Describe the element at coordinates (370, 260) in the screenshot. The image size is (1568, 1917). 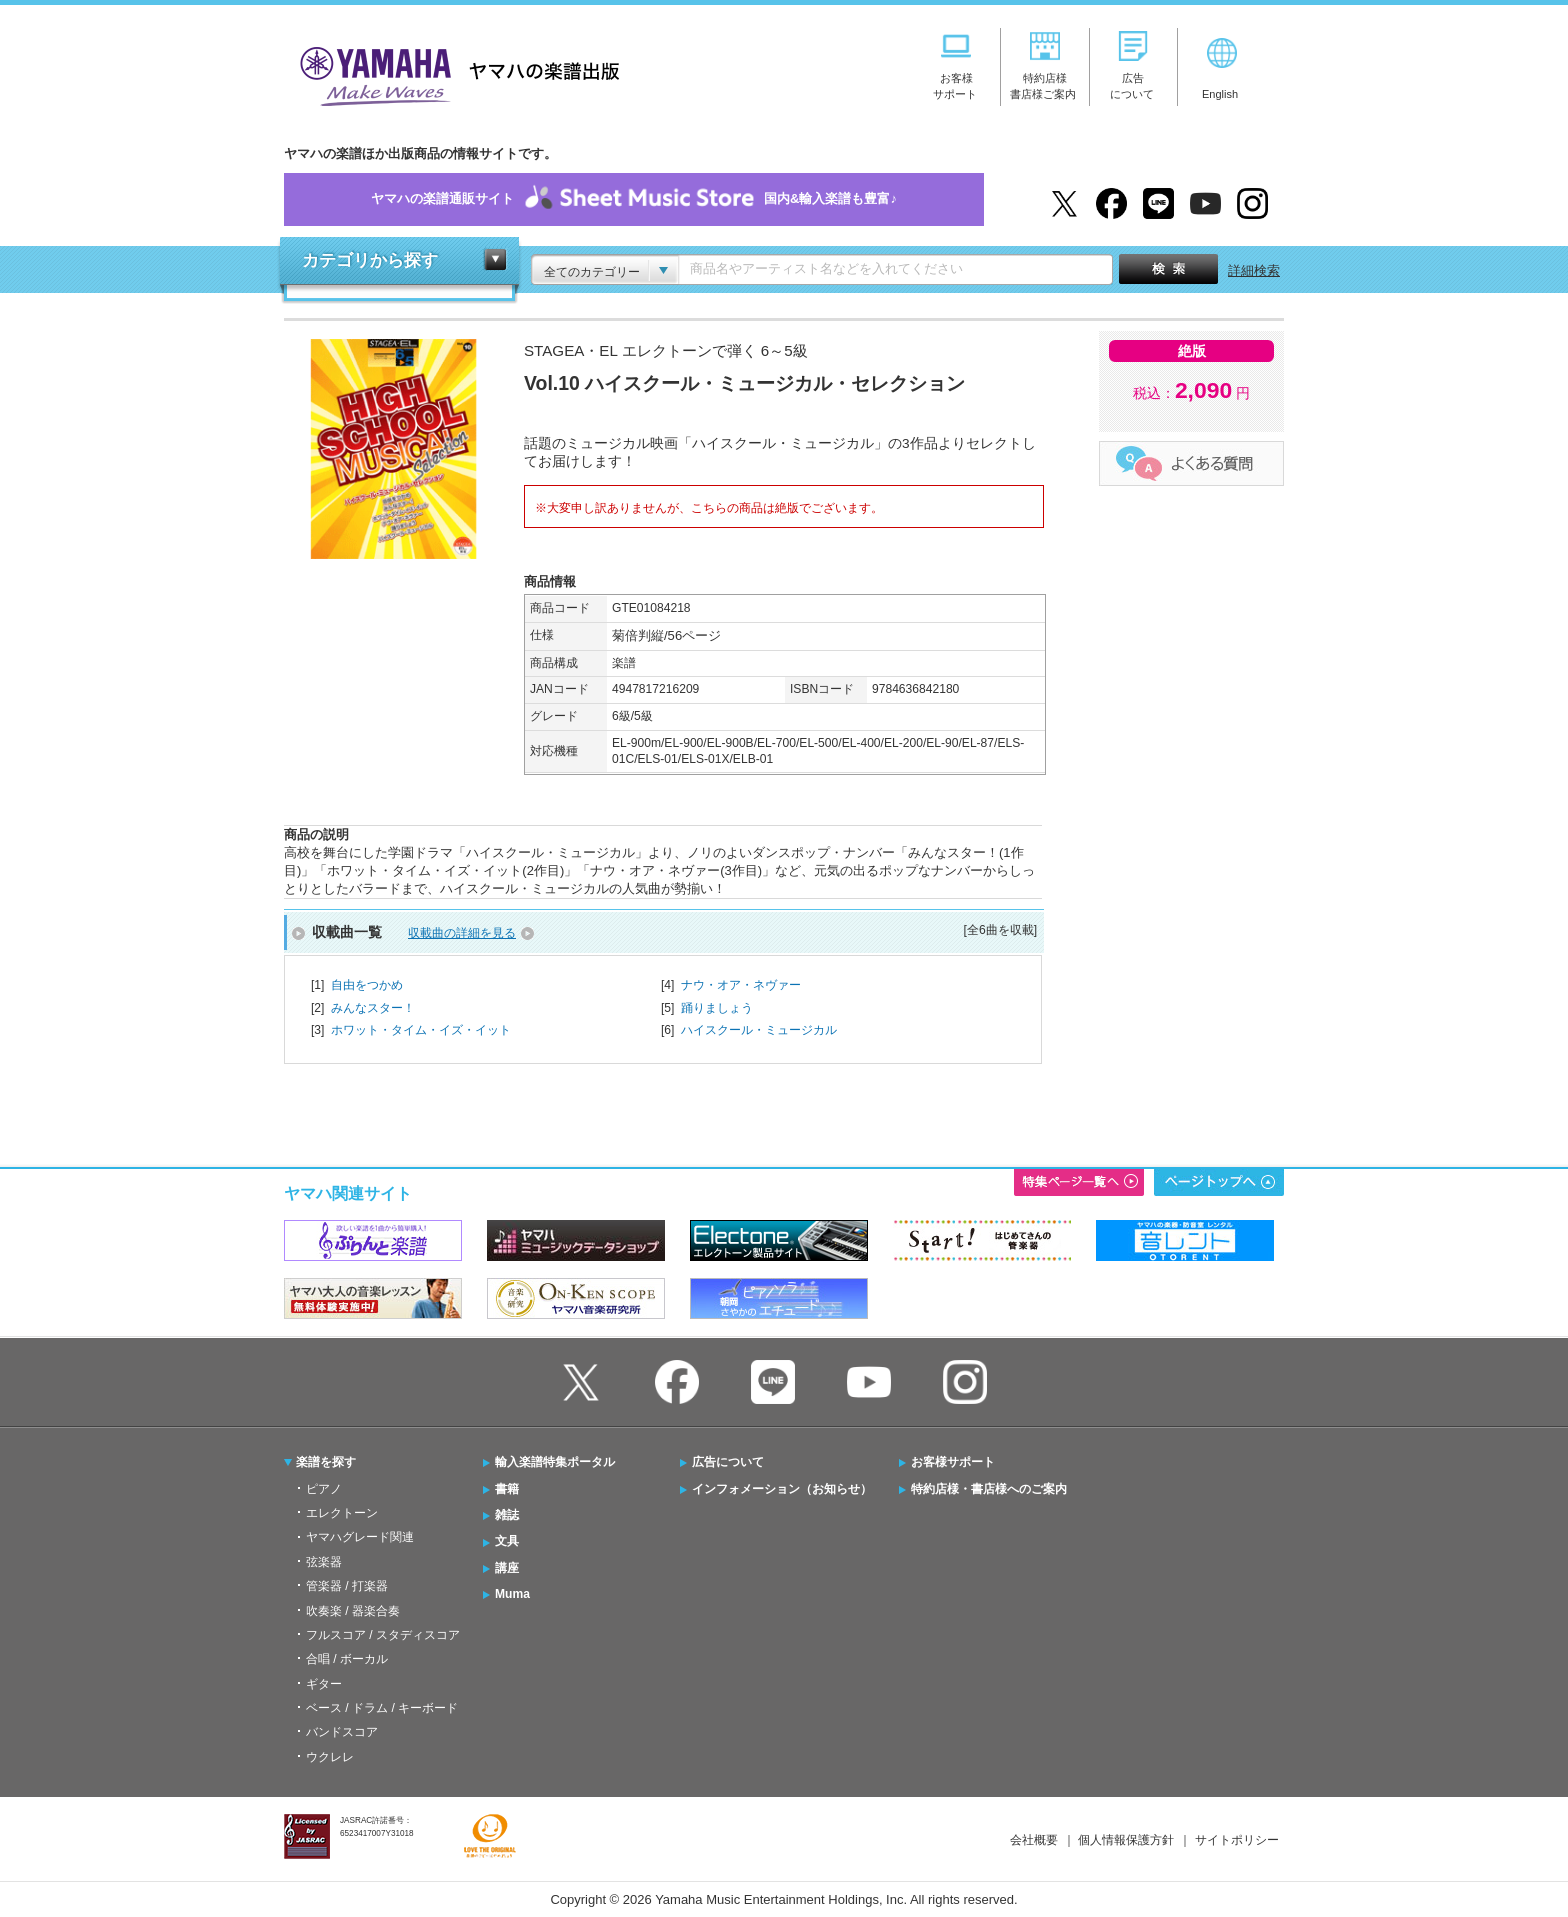
I see `カテゴリから探す` at that location.